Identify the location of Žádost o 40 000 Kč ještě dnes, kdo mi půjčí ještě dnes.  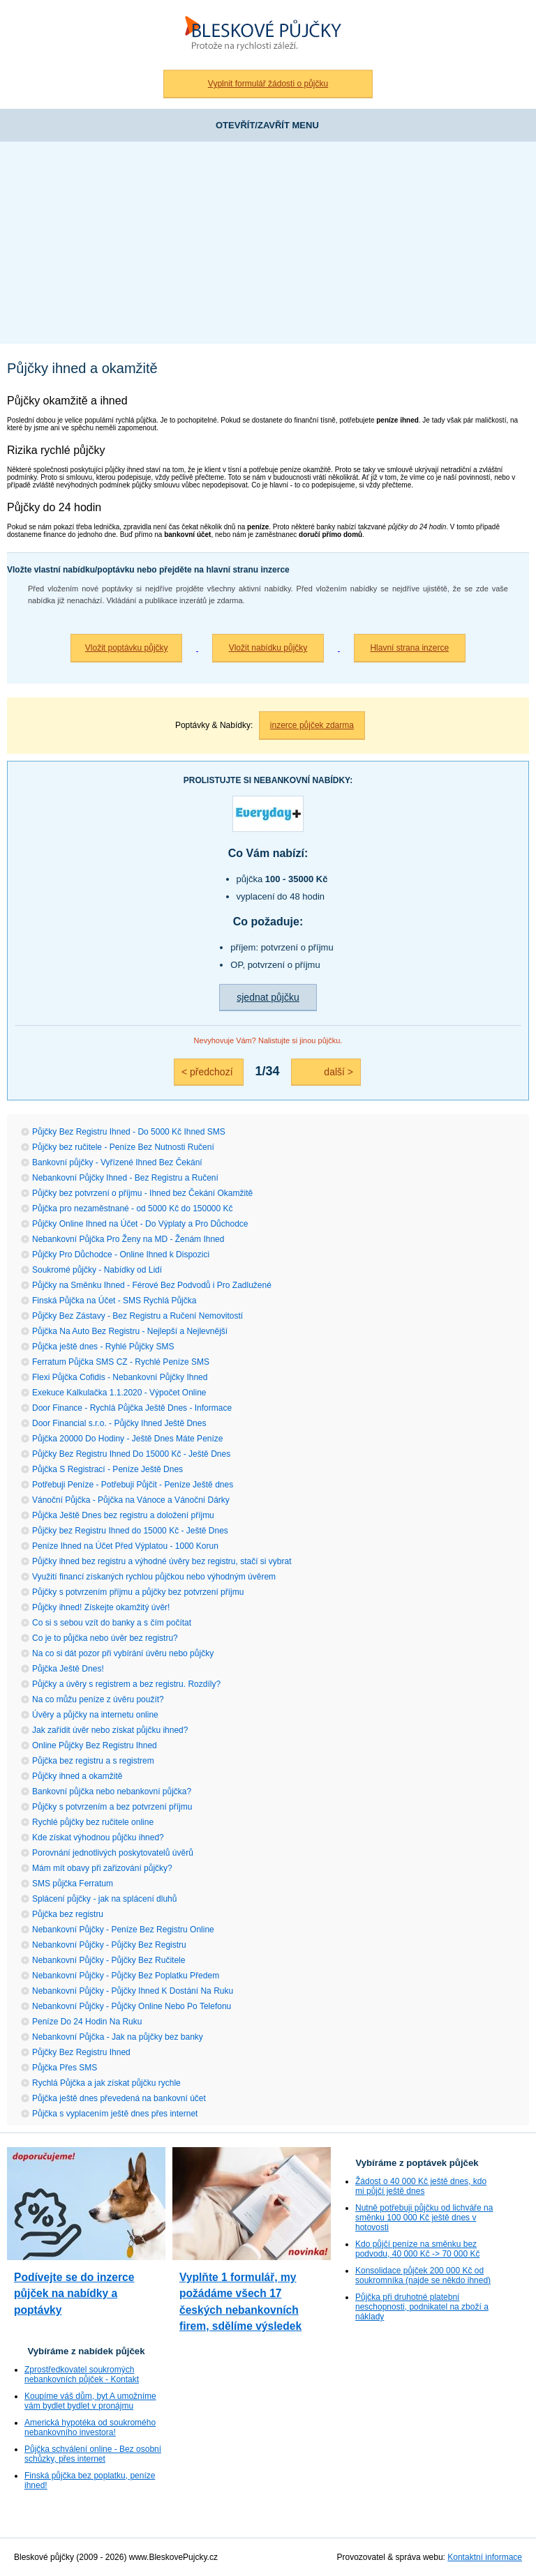
(420, 2186).